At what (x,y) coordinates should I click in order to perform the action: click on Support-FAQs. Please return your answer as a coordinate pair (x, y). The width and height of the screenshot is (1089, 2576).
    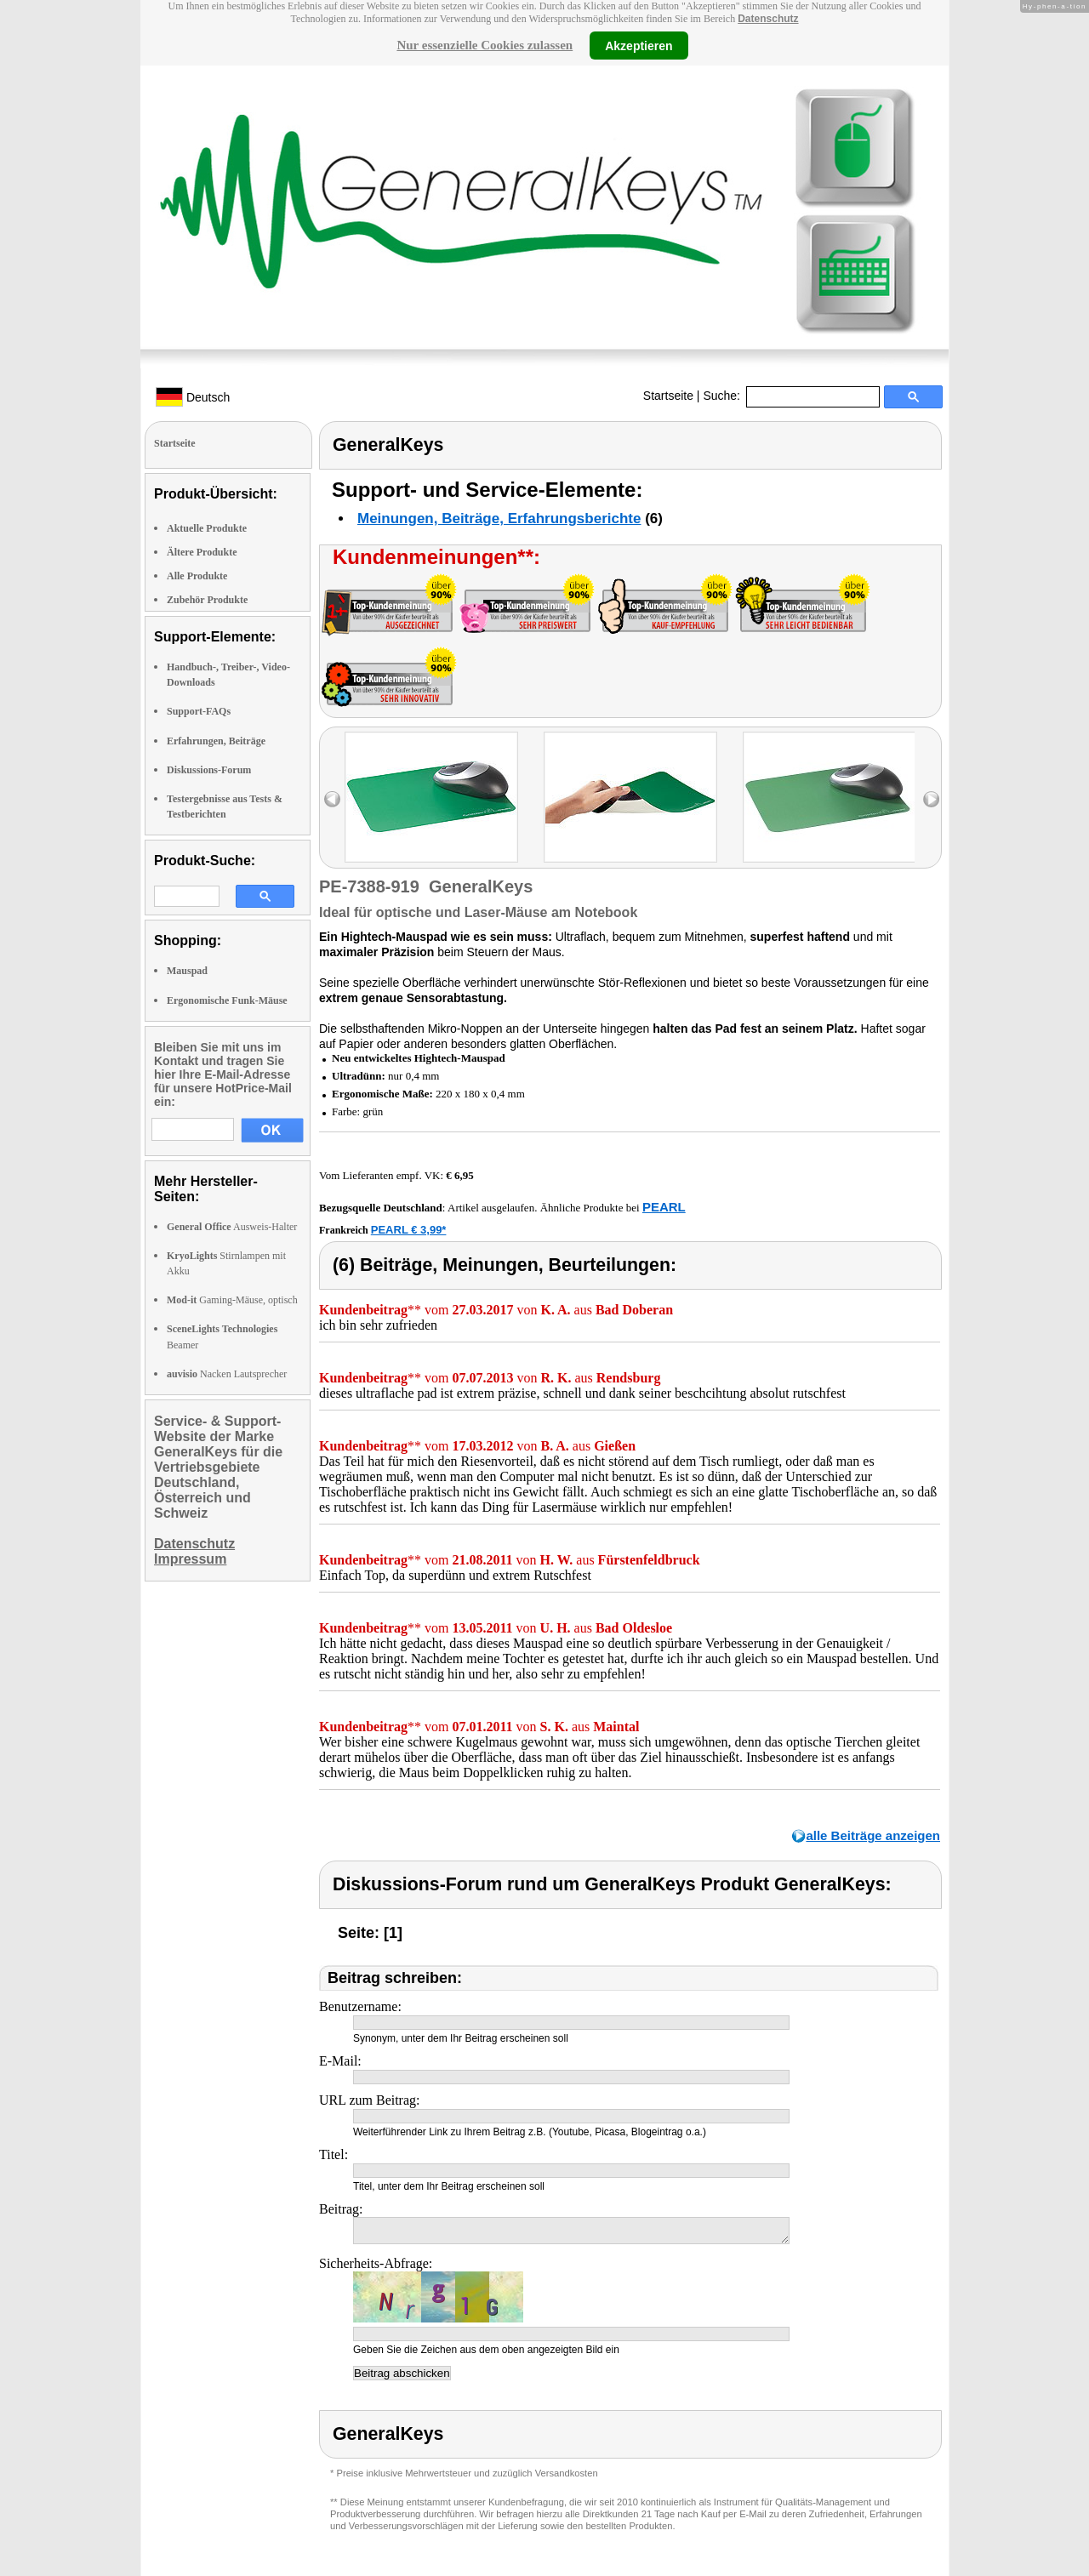
    Looking at the image, I should click on (199, 711).